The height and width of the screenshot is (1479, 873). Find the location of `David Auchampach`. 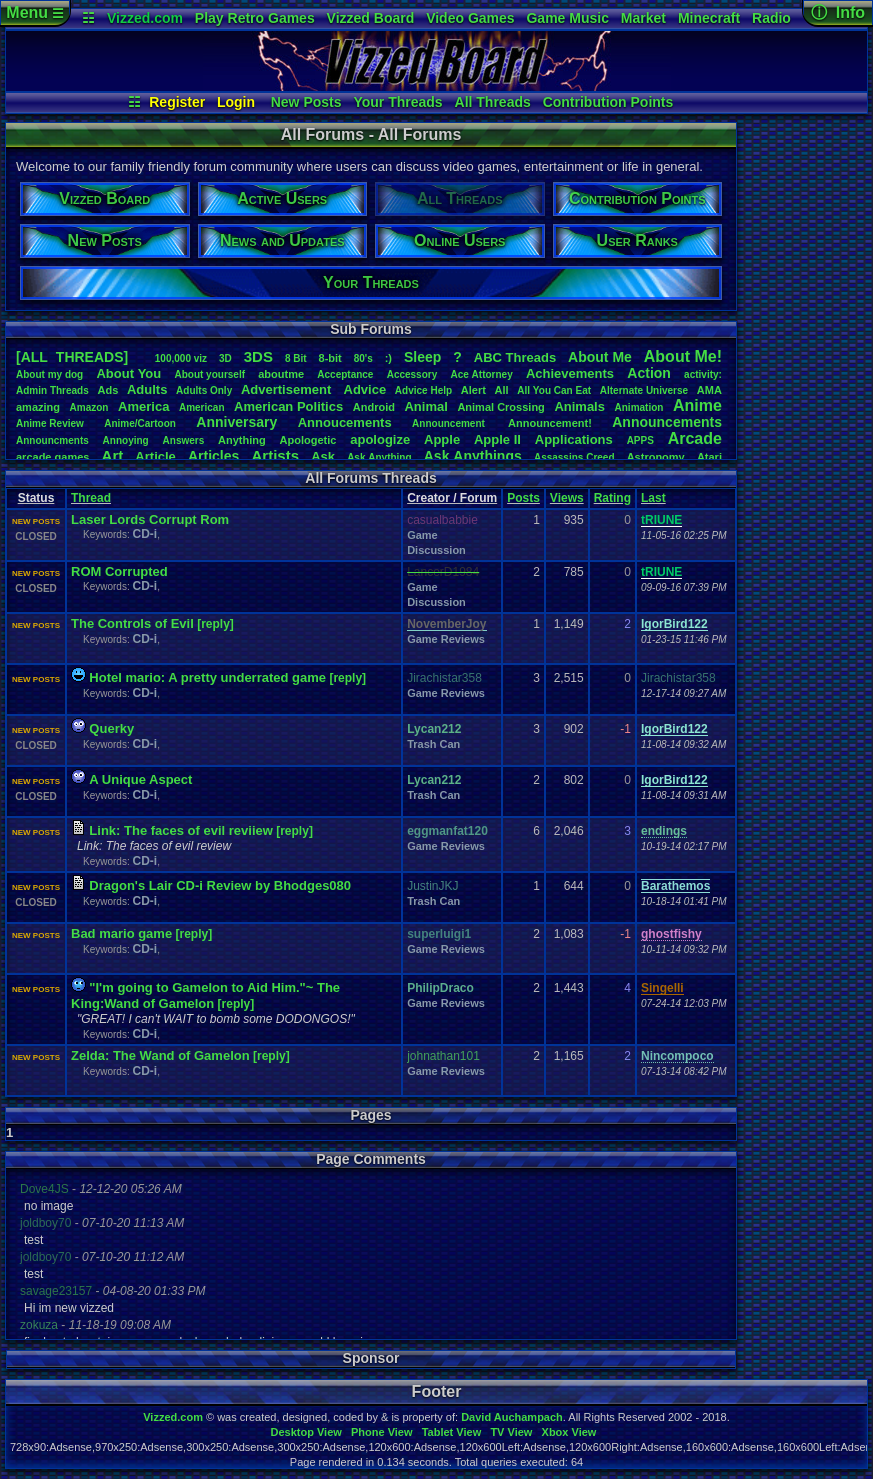

David Auchampach is located at coordinates (512, 1417).